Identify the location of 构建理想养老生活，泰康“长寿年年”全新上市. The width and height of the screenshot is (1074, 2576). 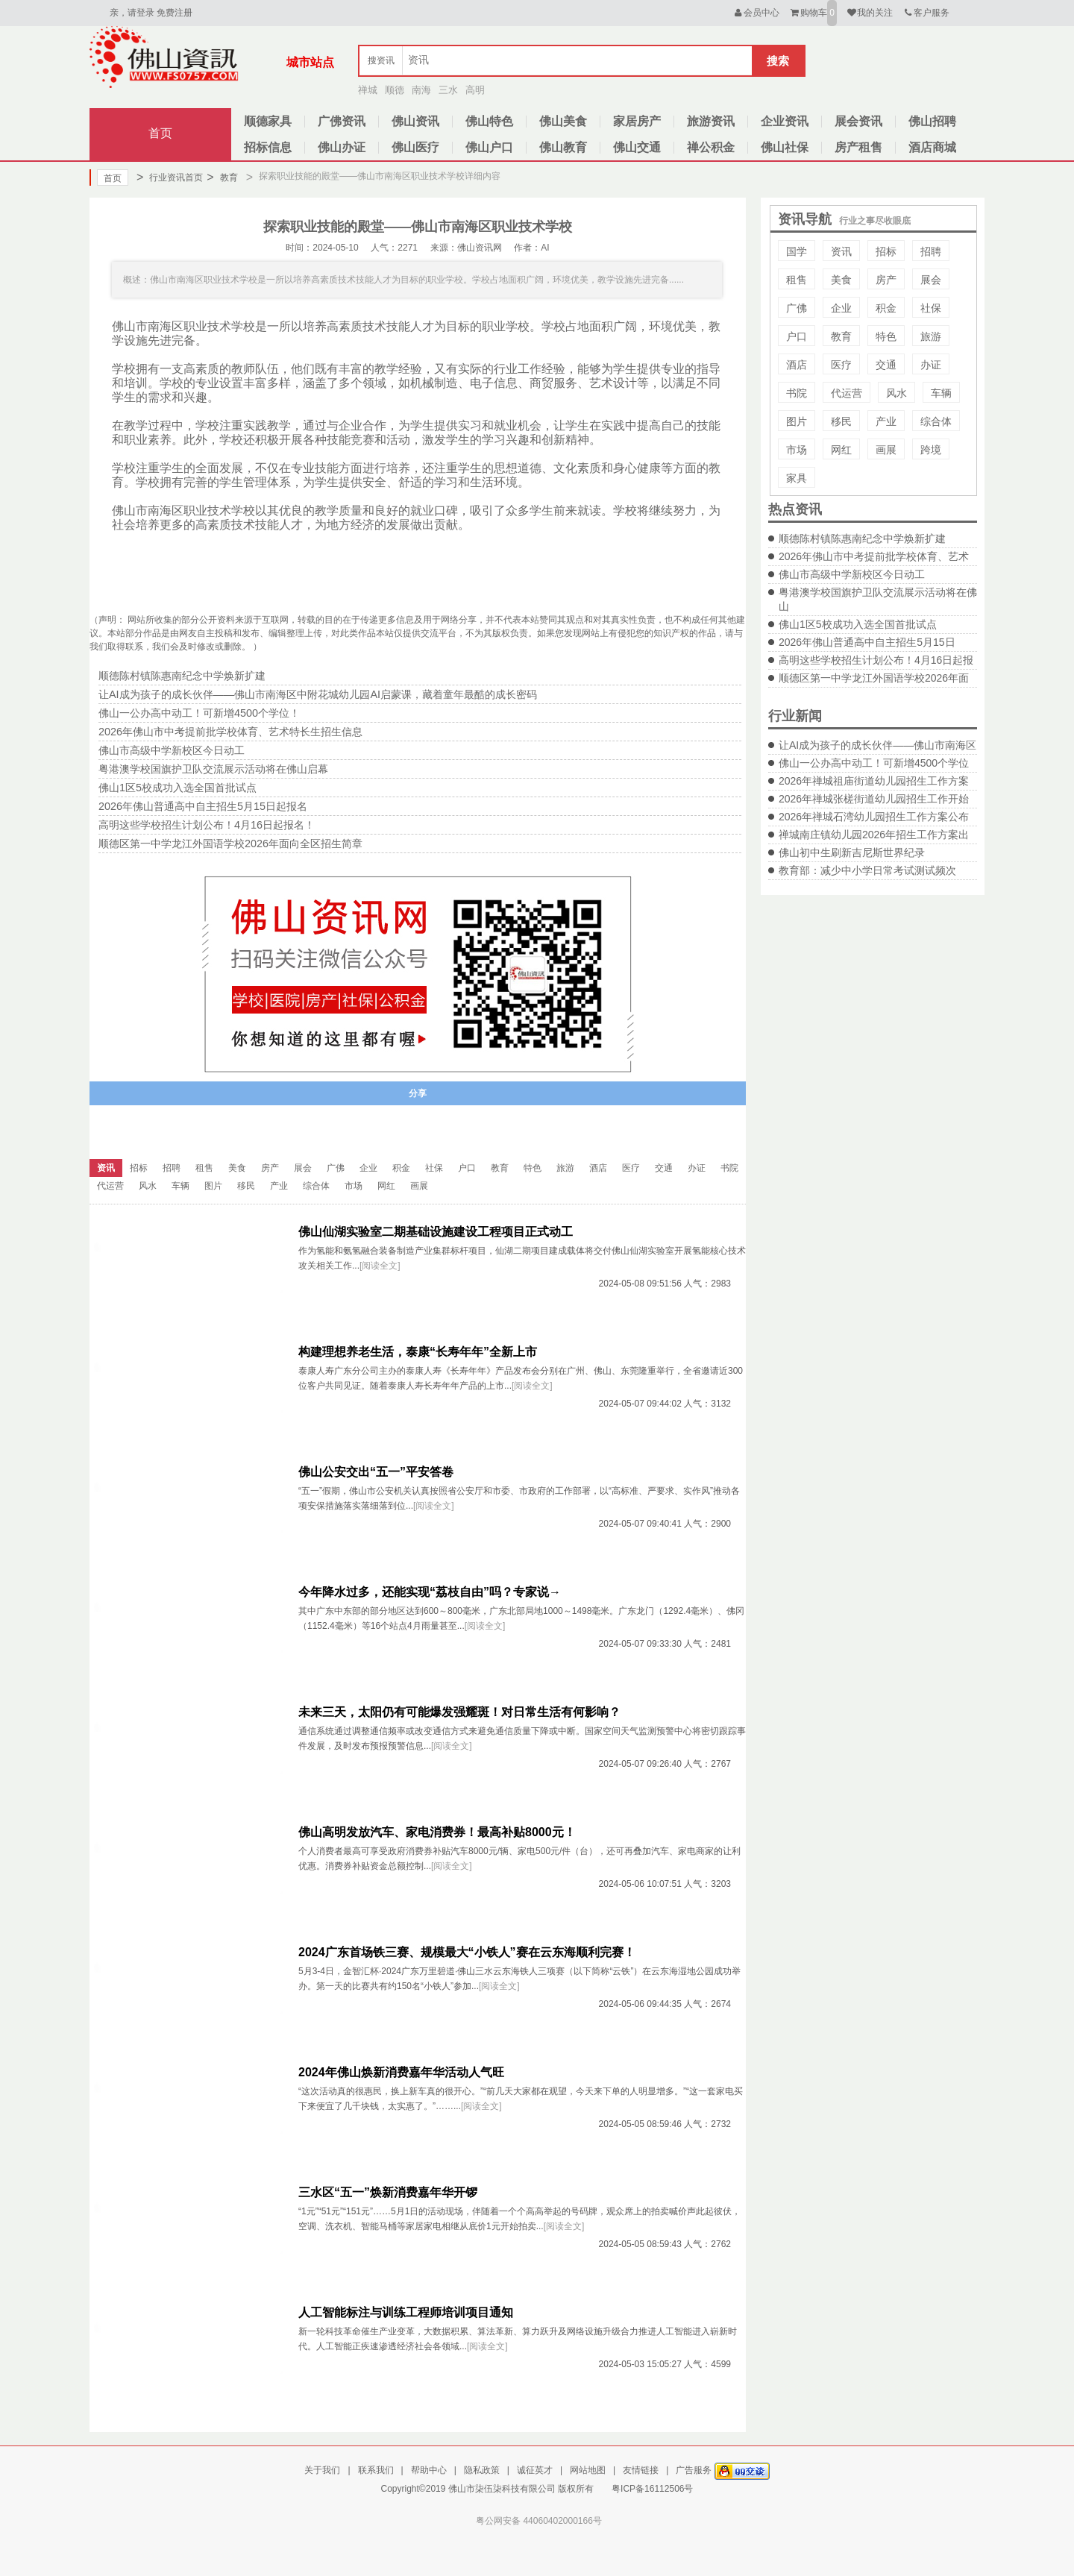
(417, 1351).